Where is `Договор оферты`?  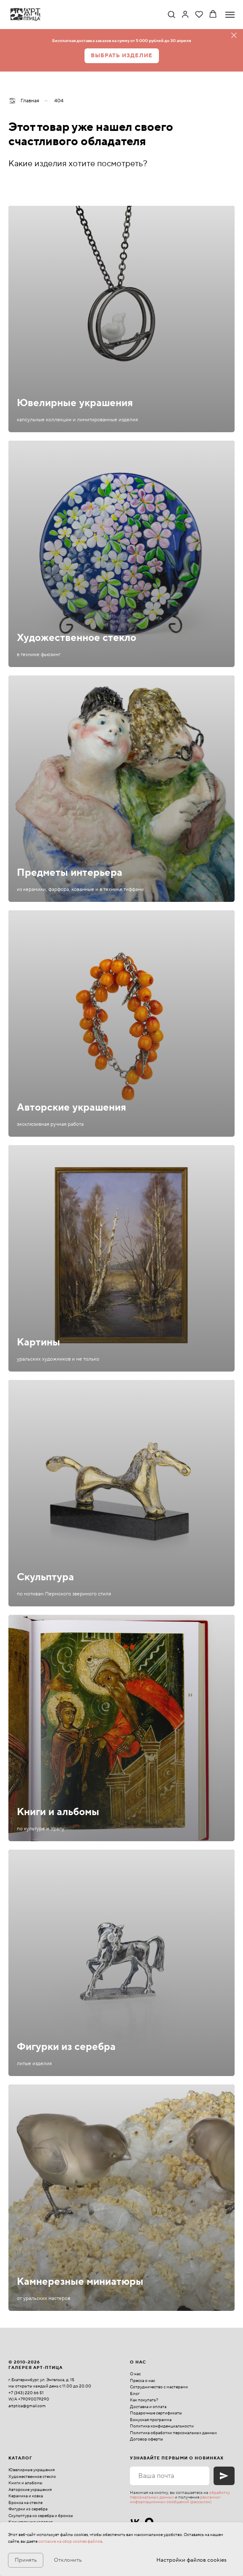 Договор оферты is located at coordinates (146, 2439).